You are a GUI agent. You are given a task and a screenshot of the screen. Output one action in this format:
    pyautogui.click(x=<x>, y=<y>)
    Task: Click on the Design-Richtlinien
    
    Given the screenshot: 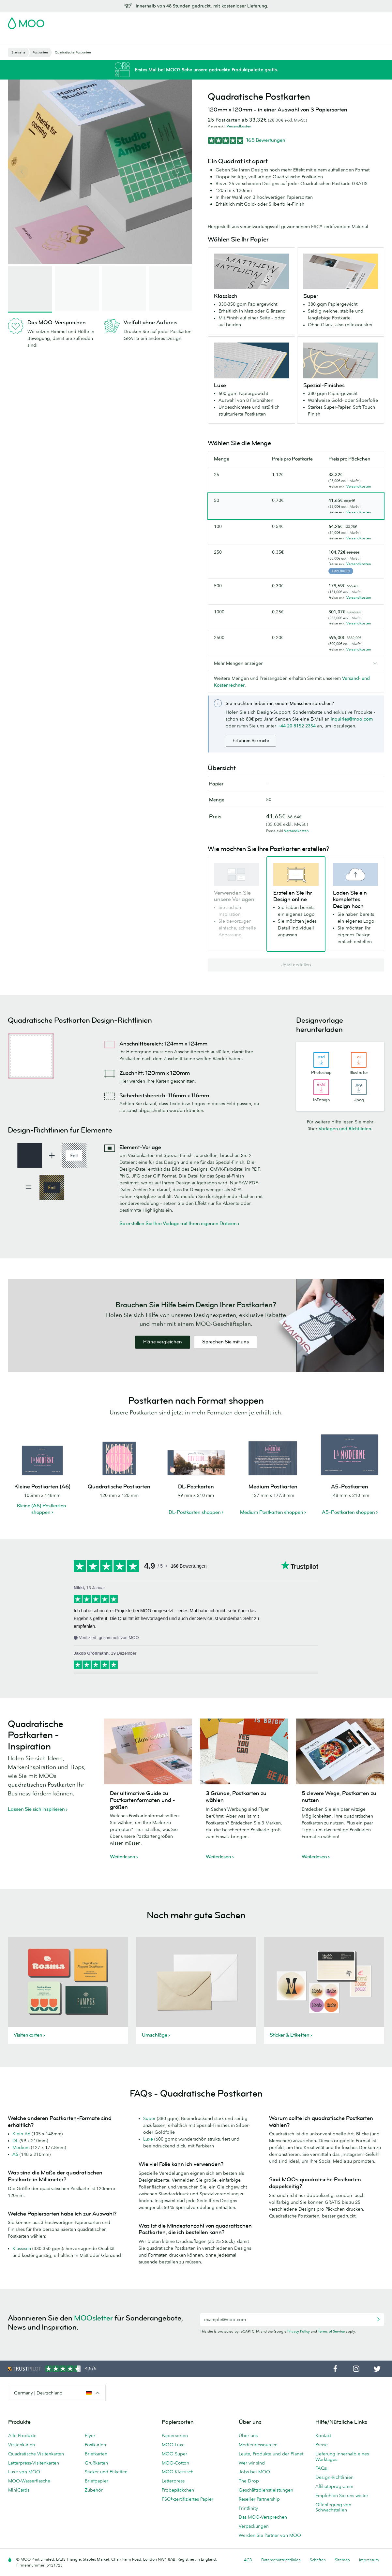 What is the action you would take?
    pyautogui.click(x=334, y=2477)
    